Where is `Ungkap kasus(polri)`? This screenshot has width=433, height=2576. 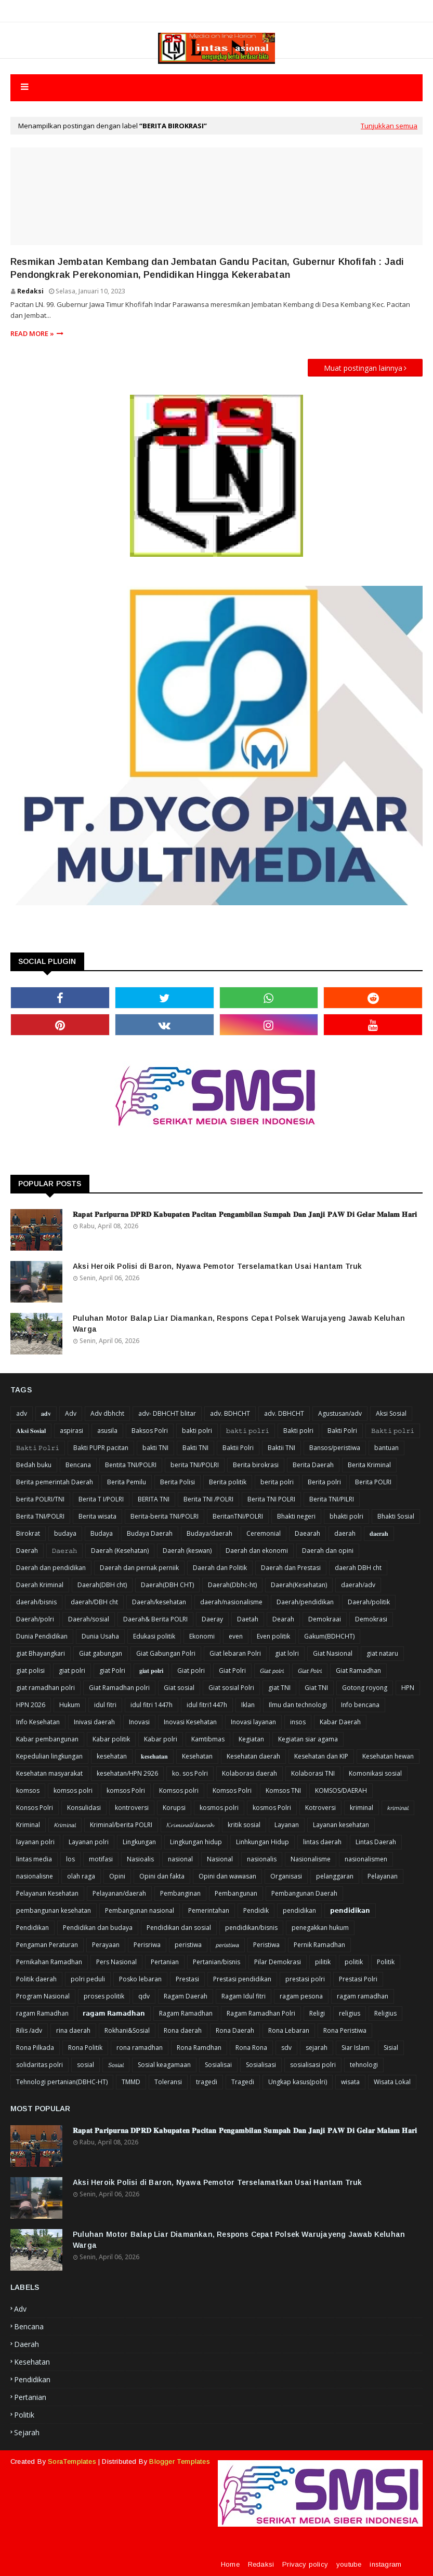
Ungkap kasus(polri) is located at coordinates (297, 2081).